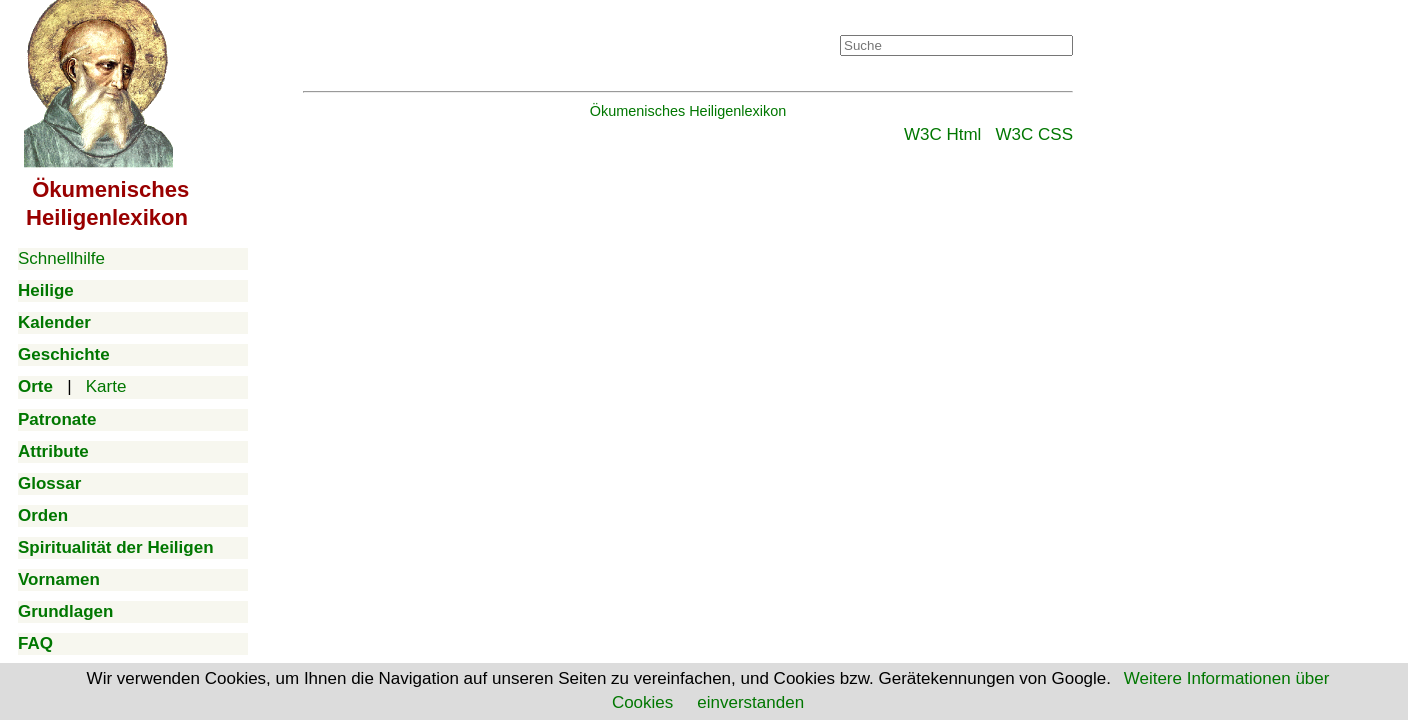  What do you see at coordinates (750, 702) in the screenshot?
I see `einverstanden` at bounding box center [750, 702].